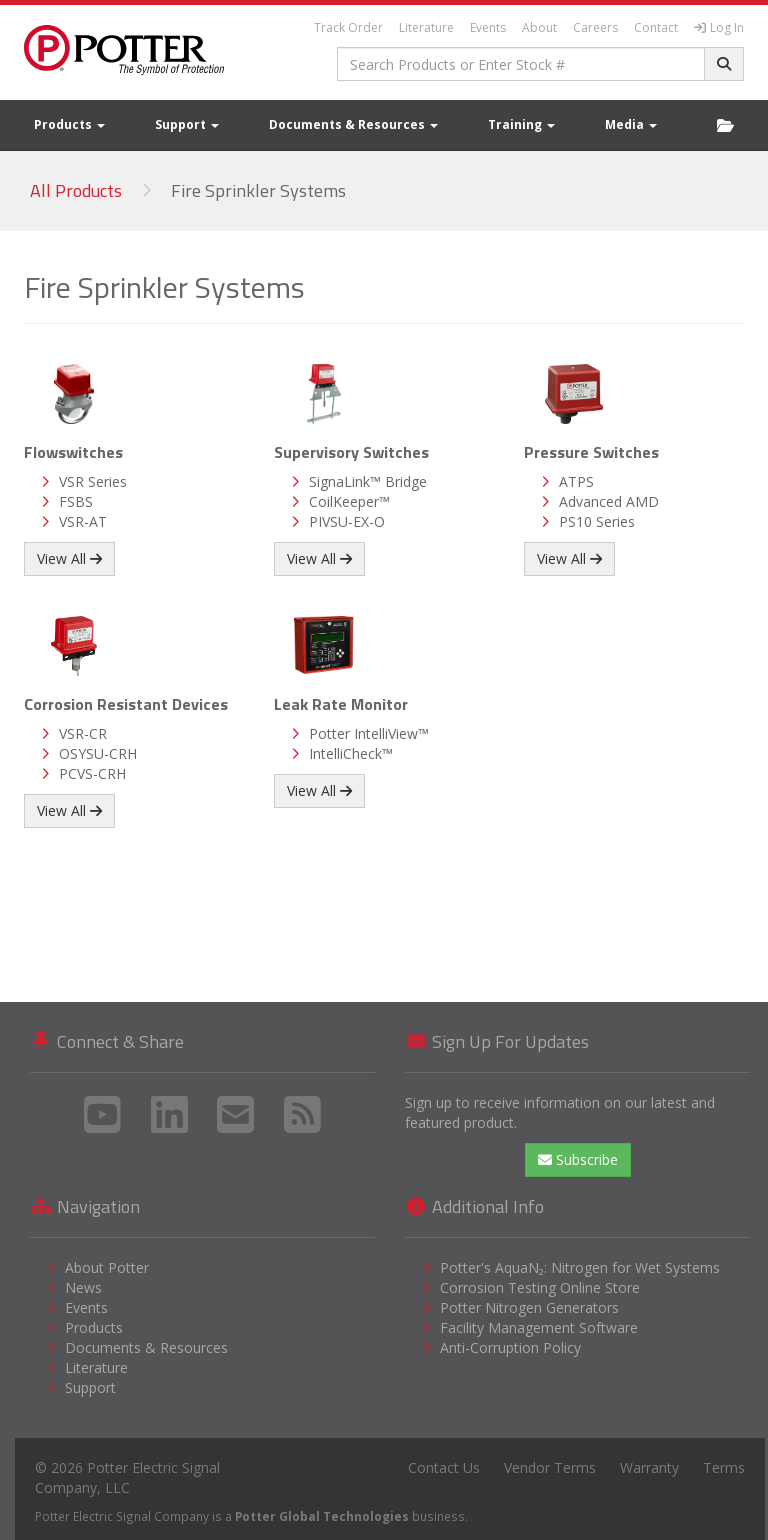  Describe the element at coordinates (510, 1347) in the screenshot. I see `Anti-Corruption Policy` at that location.